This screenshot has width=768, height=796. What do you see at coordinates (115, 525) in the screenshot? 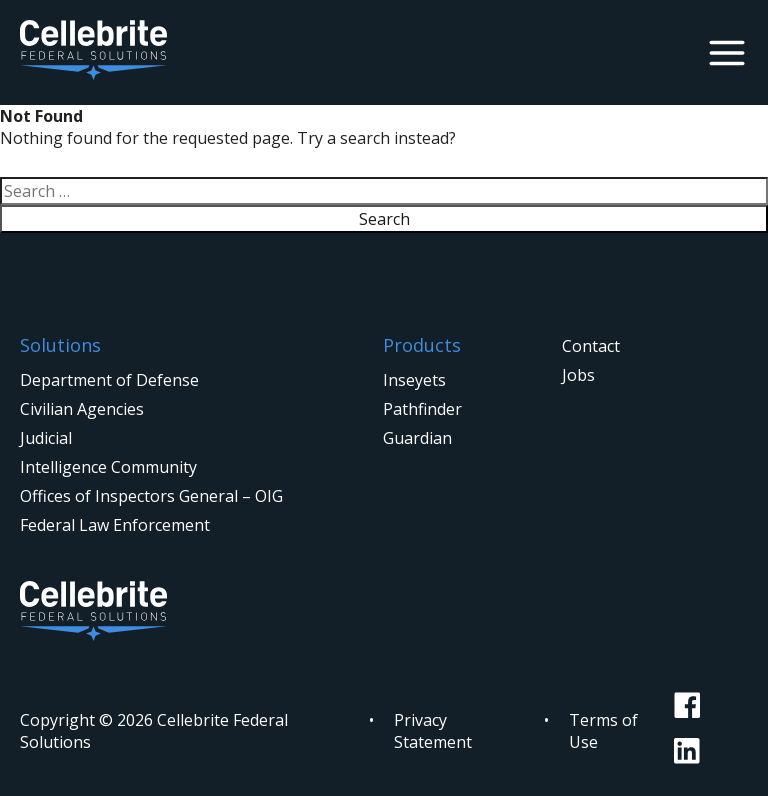
I see `Federal Law Enforcement` at bounding box center [115, 525].